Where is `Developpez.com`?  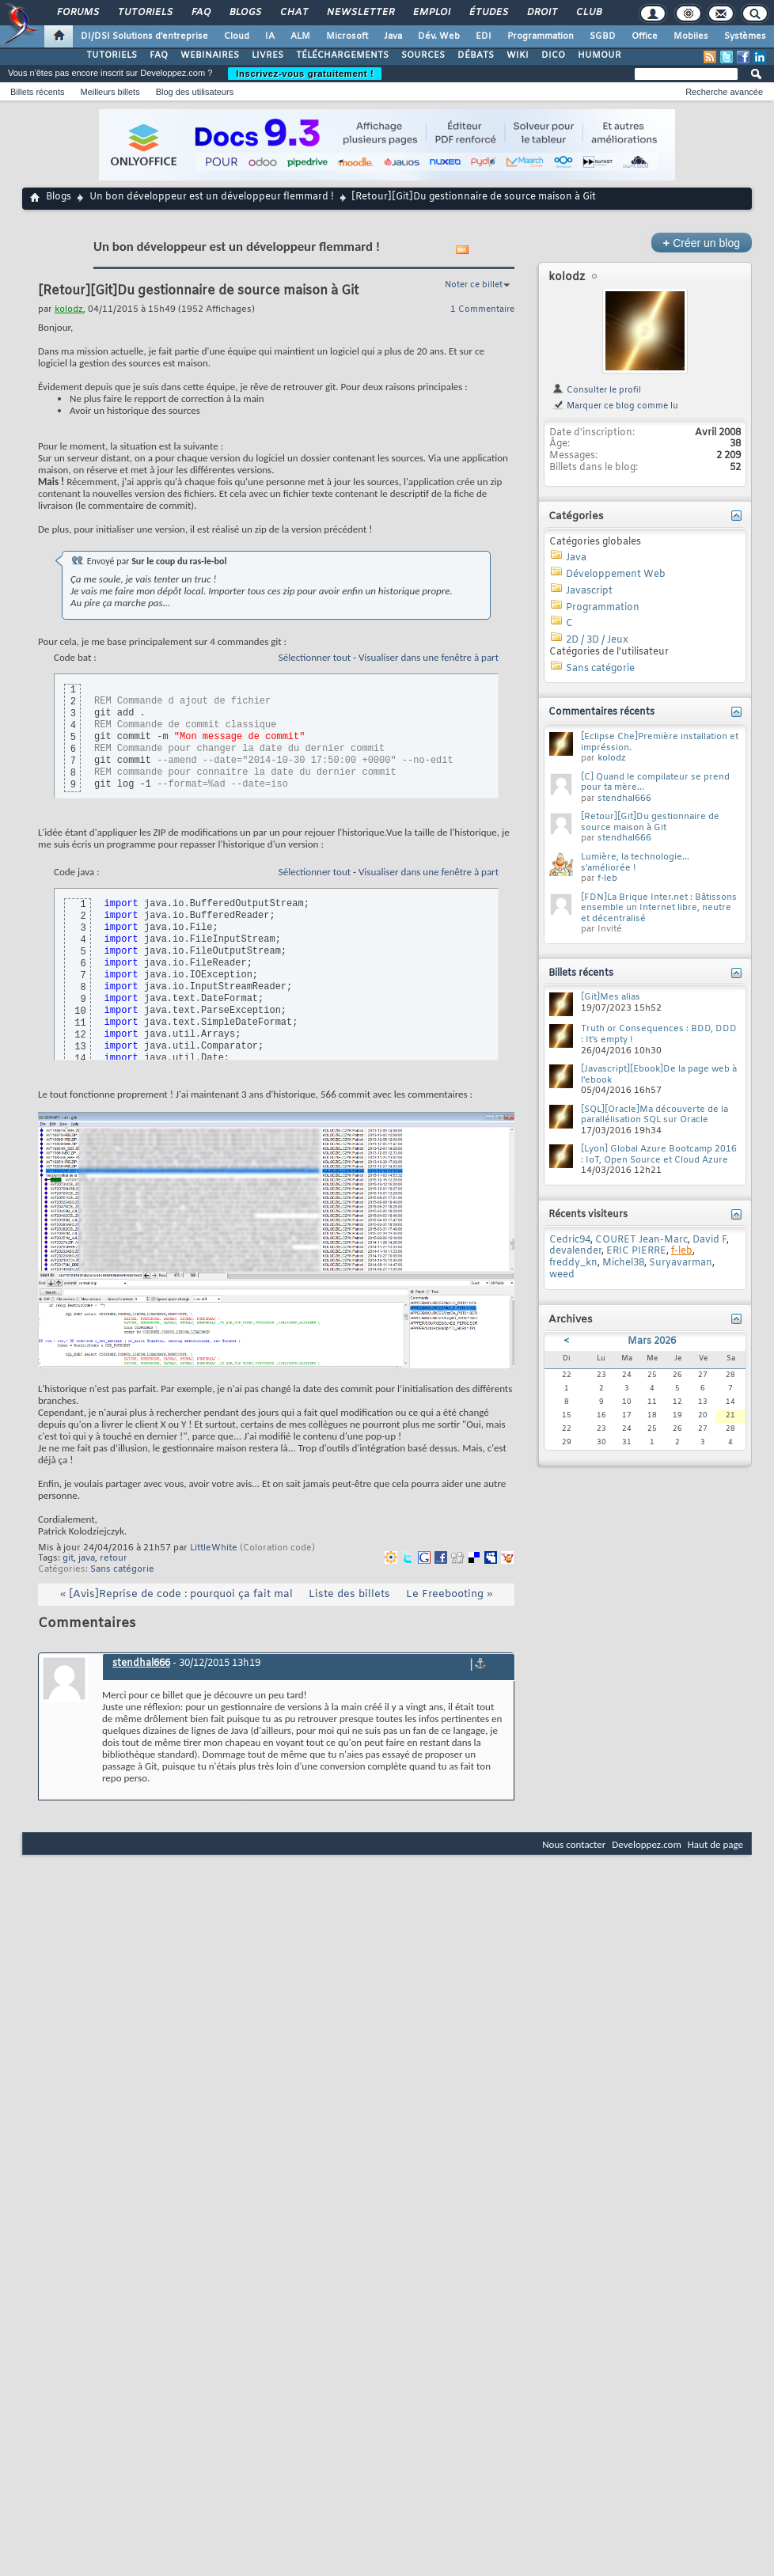
Developpez.com is located at coordinates (646, 1844).